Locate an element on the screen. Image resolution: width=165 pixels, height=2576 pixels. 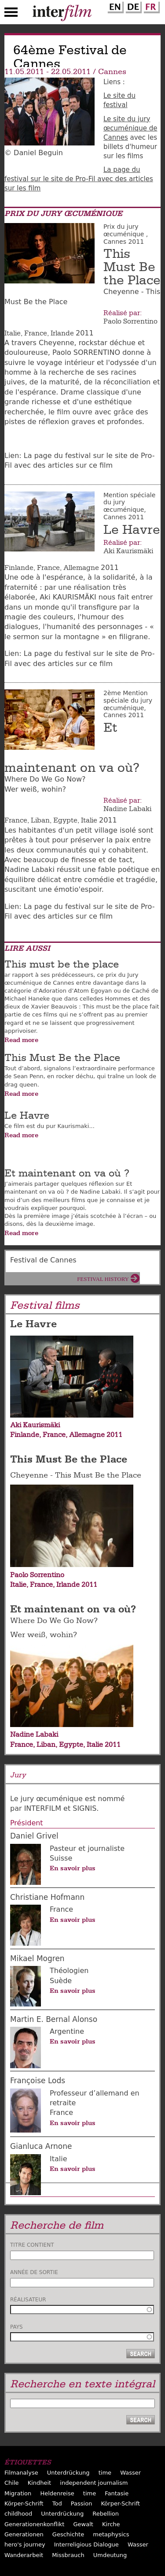
Suisse is located at coordinates (61, 1858).